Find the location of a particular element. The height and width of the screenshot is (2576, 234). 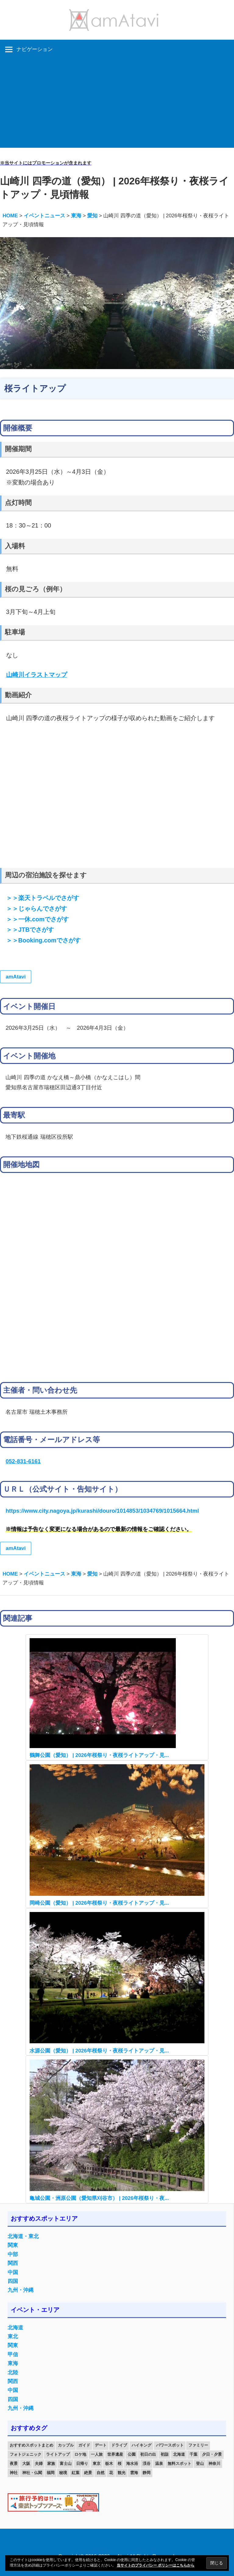

自然 [自然 (18個の項目)] is located at coordinates (101, 2472).